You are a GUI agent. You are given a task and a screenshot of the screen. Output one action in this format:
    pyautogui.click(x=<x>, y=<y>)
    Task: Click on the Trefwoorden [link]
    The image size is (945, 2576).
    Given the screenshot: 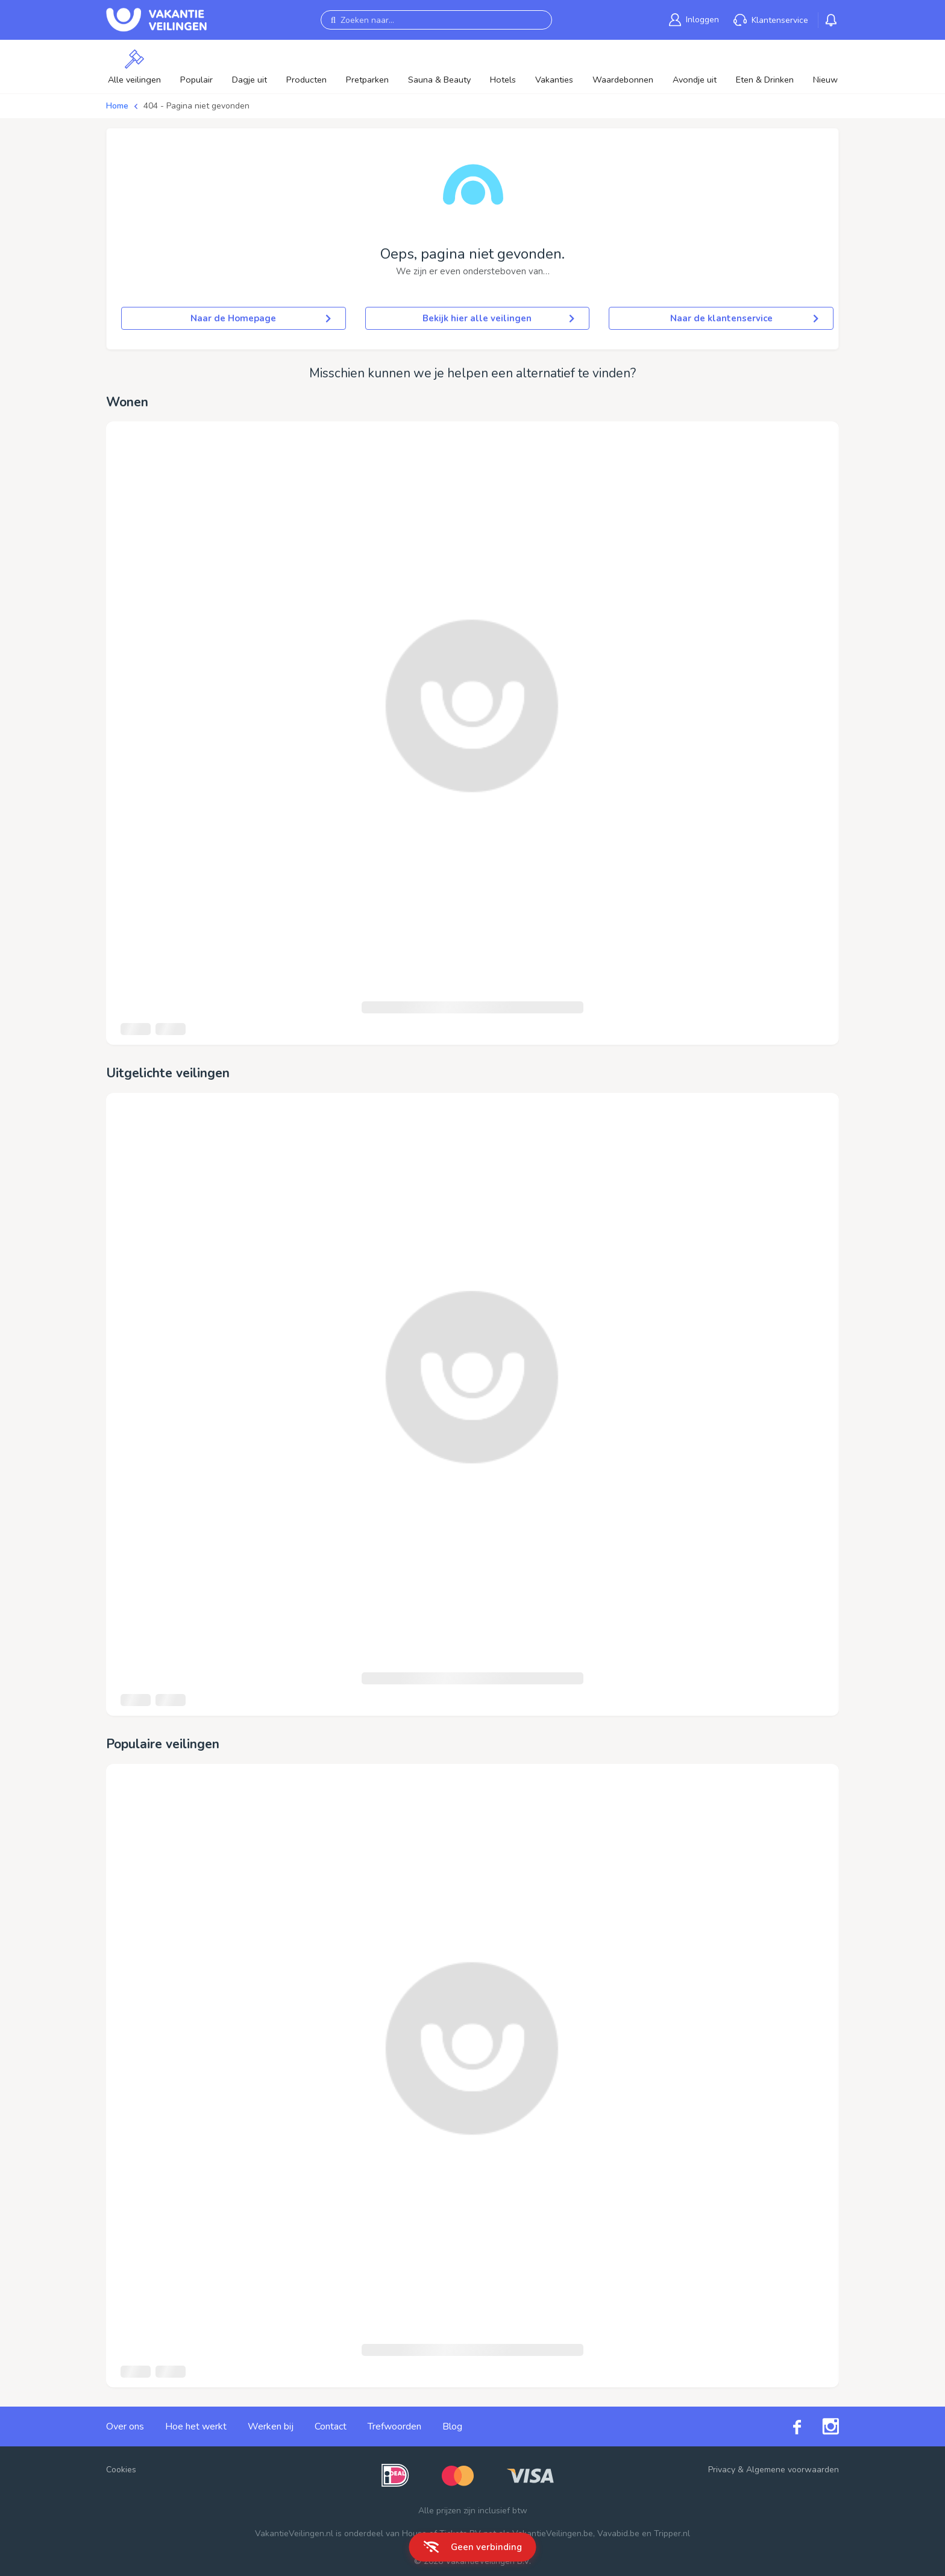 What is the action you would take?
    pyautogui.click(x=394, y=2426)
    